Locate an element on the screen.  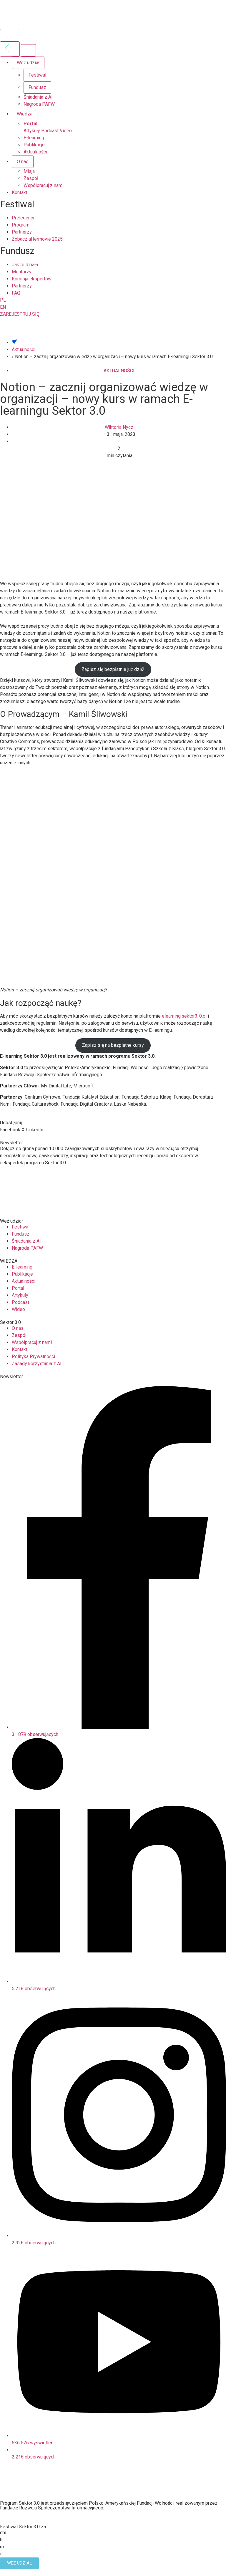
Portal is located at coordinates (30, 123).